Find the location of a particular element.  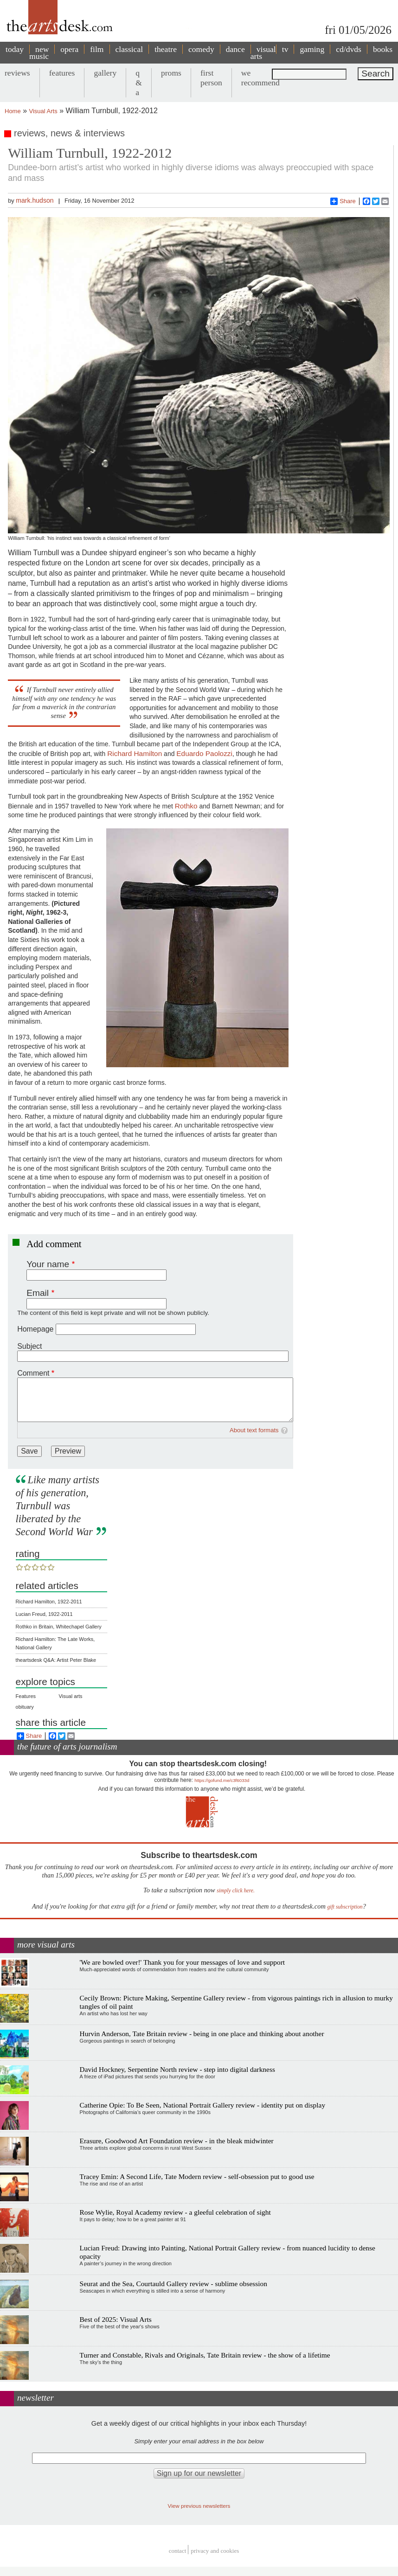

privacy and cookies is located at coordinates (215, 2550).